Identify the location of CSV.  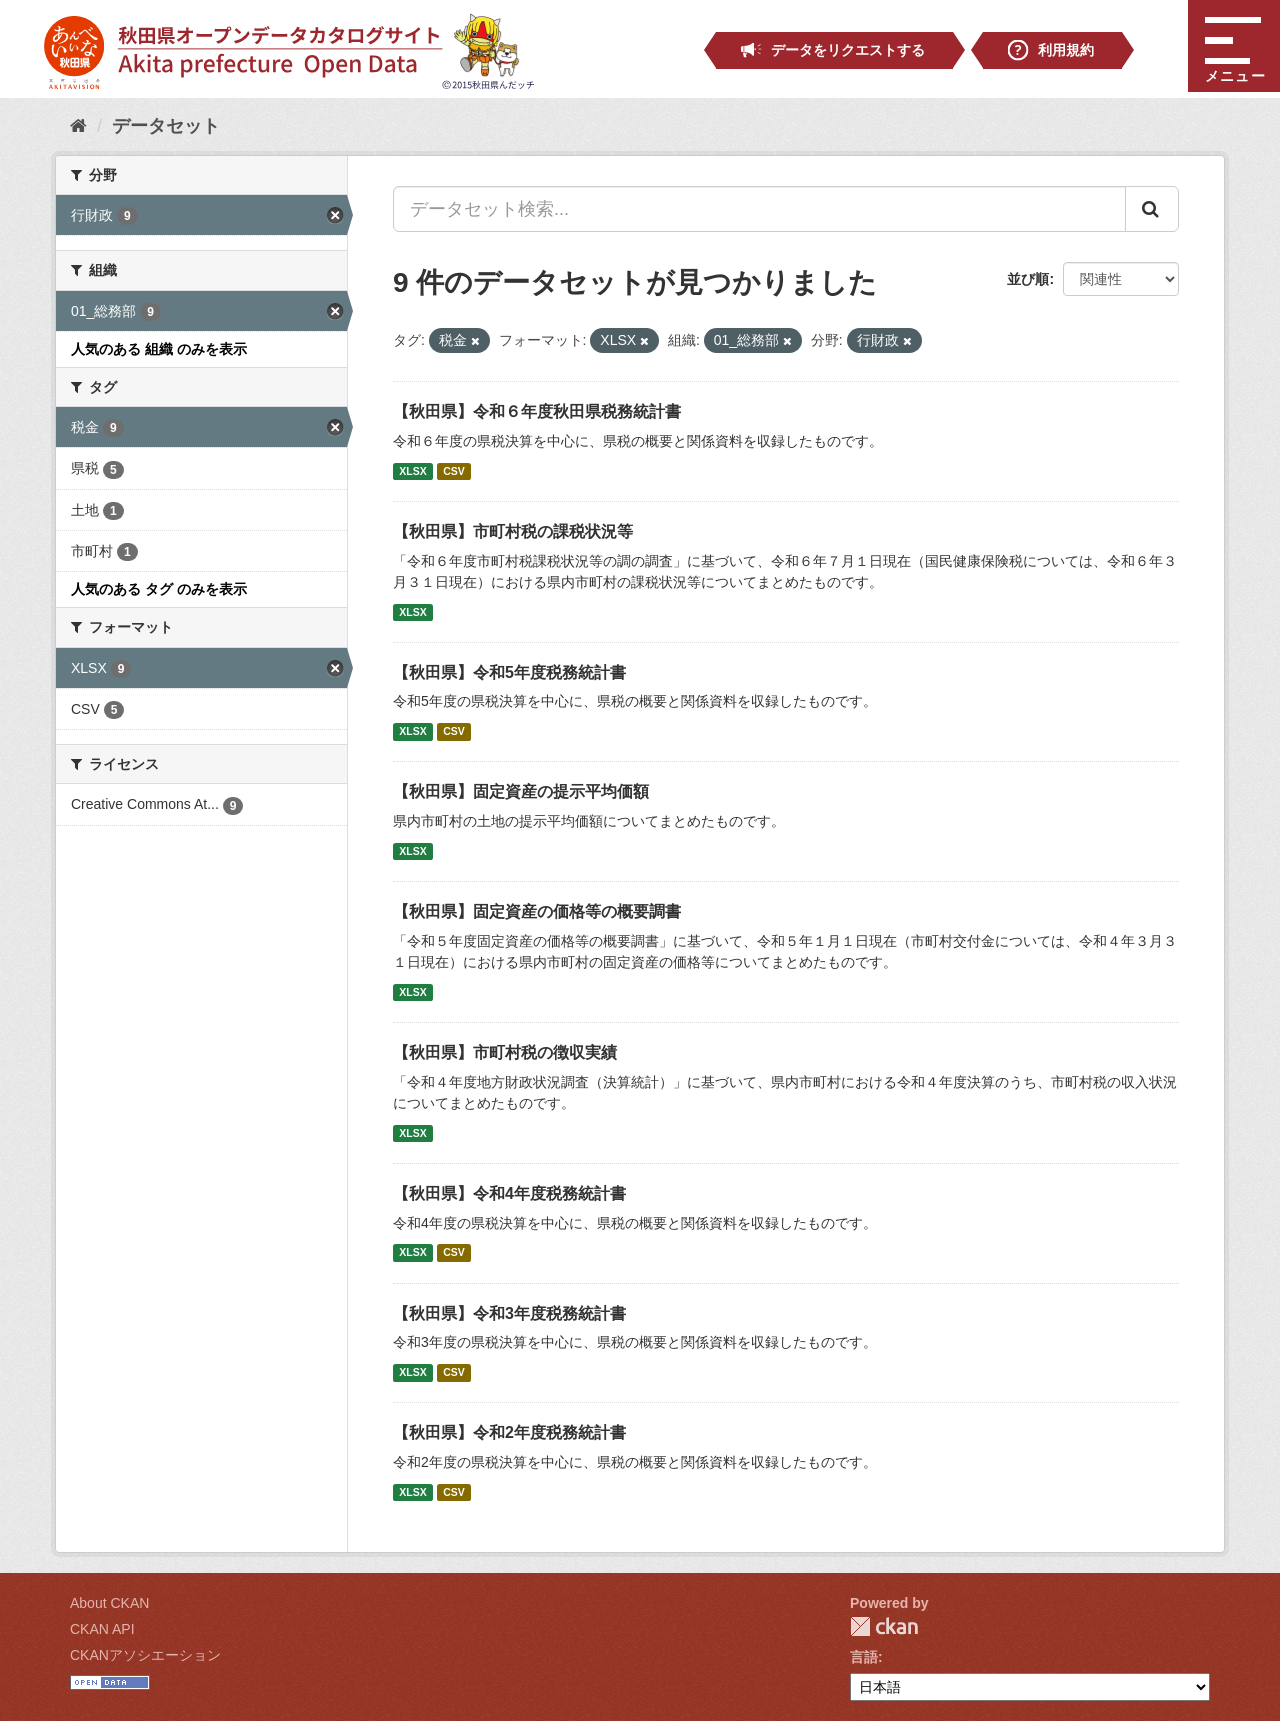
(454, 471).